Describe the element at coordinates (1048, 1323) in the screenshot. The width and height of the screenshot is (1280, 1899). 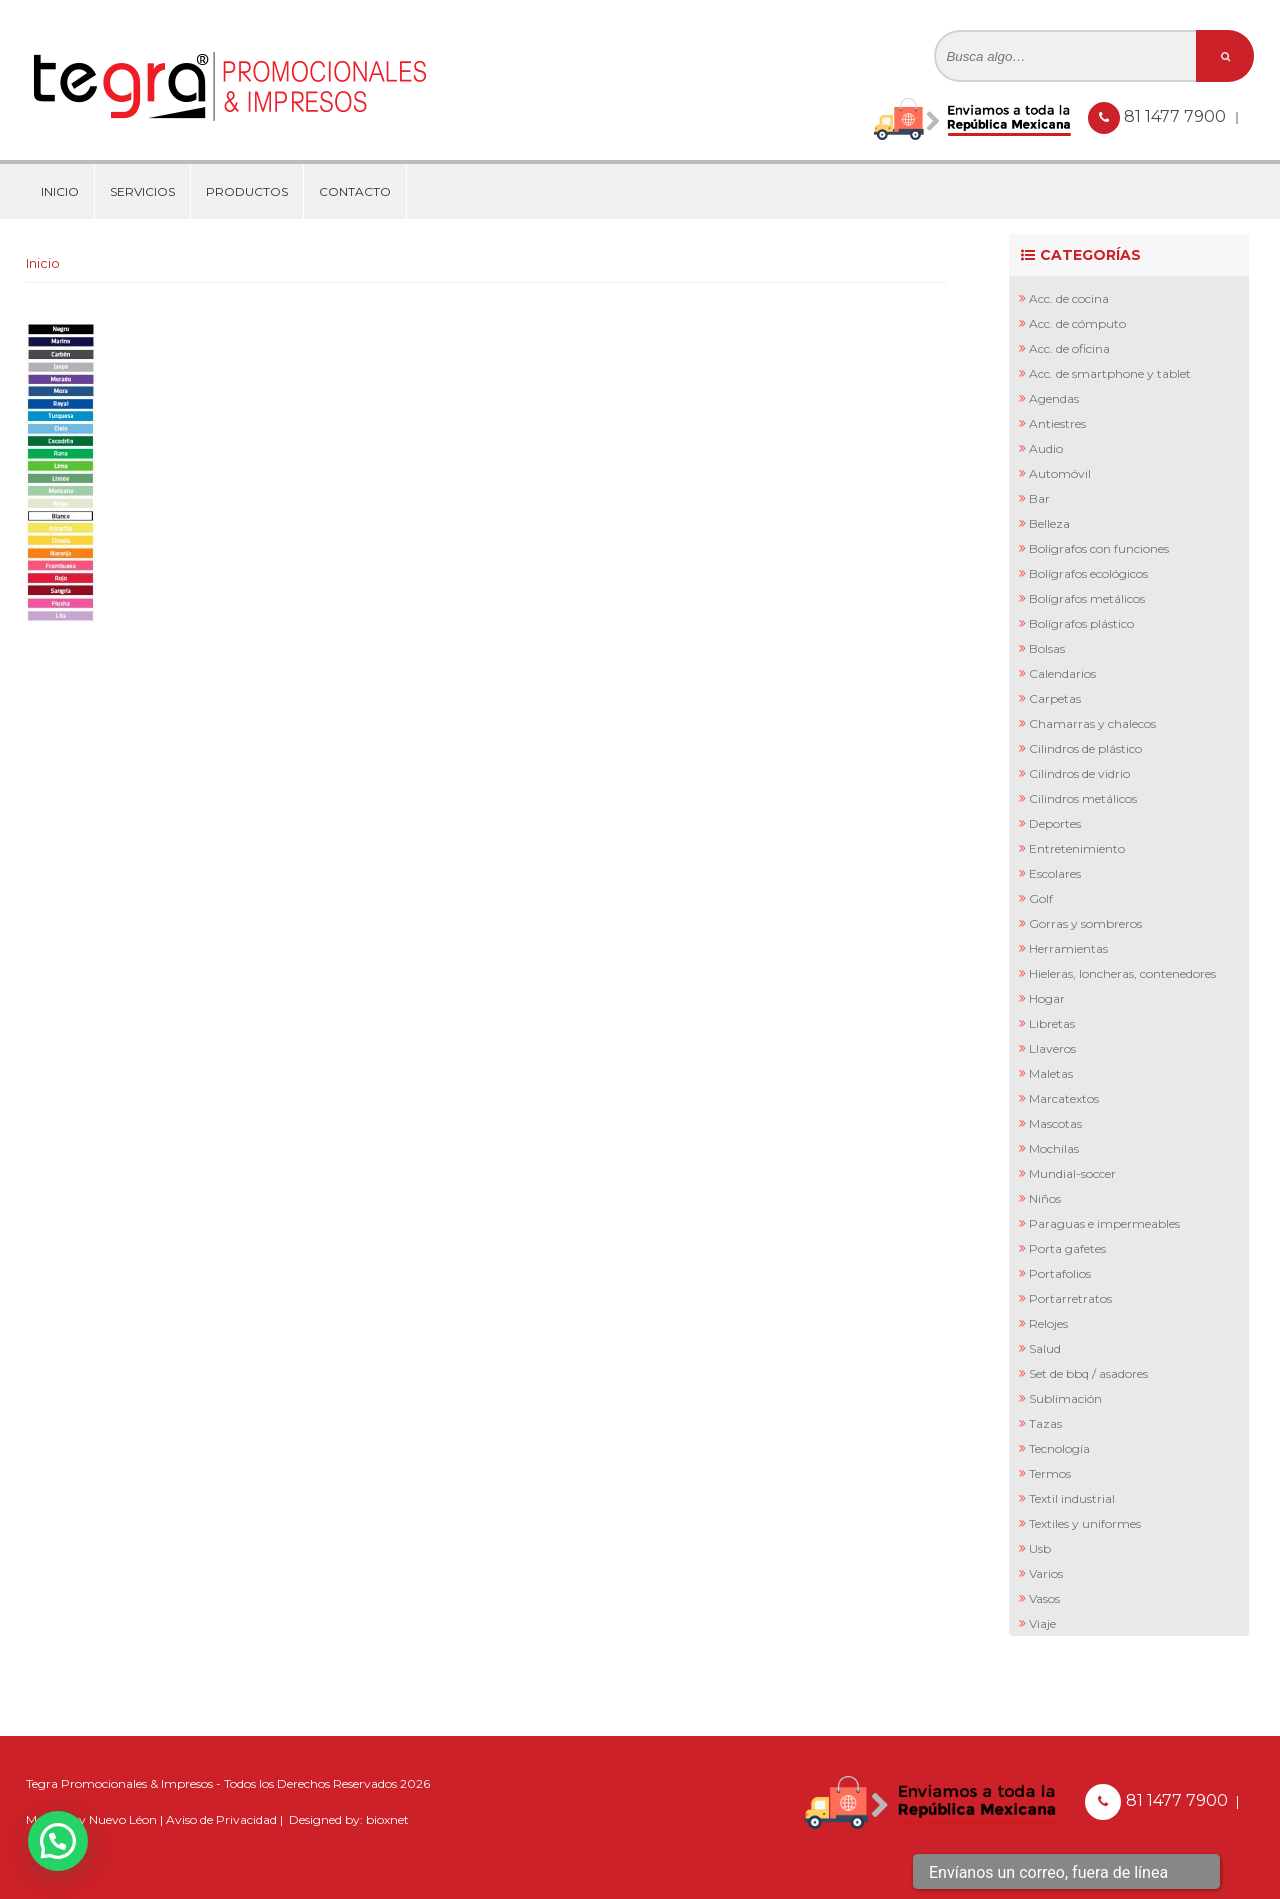
I see `Relojes` at that location.